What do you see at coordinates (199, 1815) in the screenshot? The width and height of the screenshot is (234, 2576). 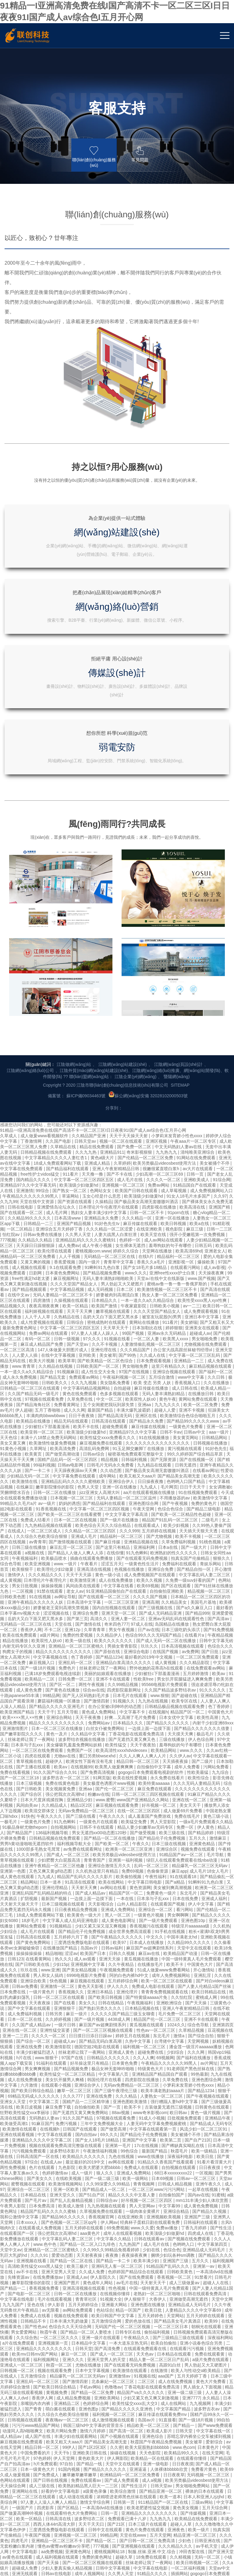 I see `99热最新` at bounding box center [199, 1815].